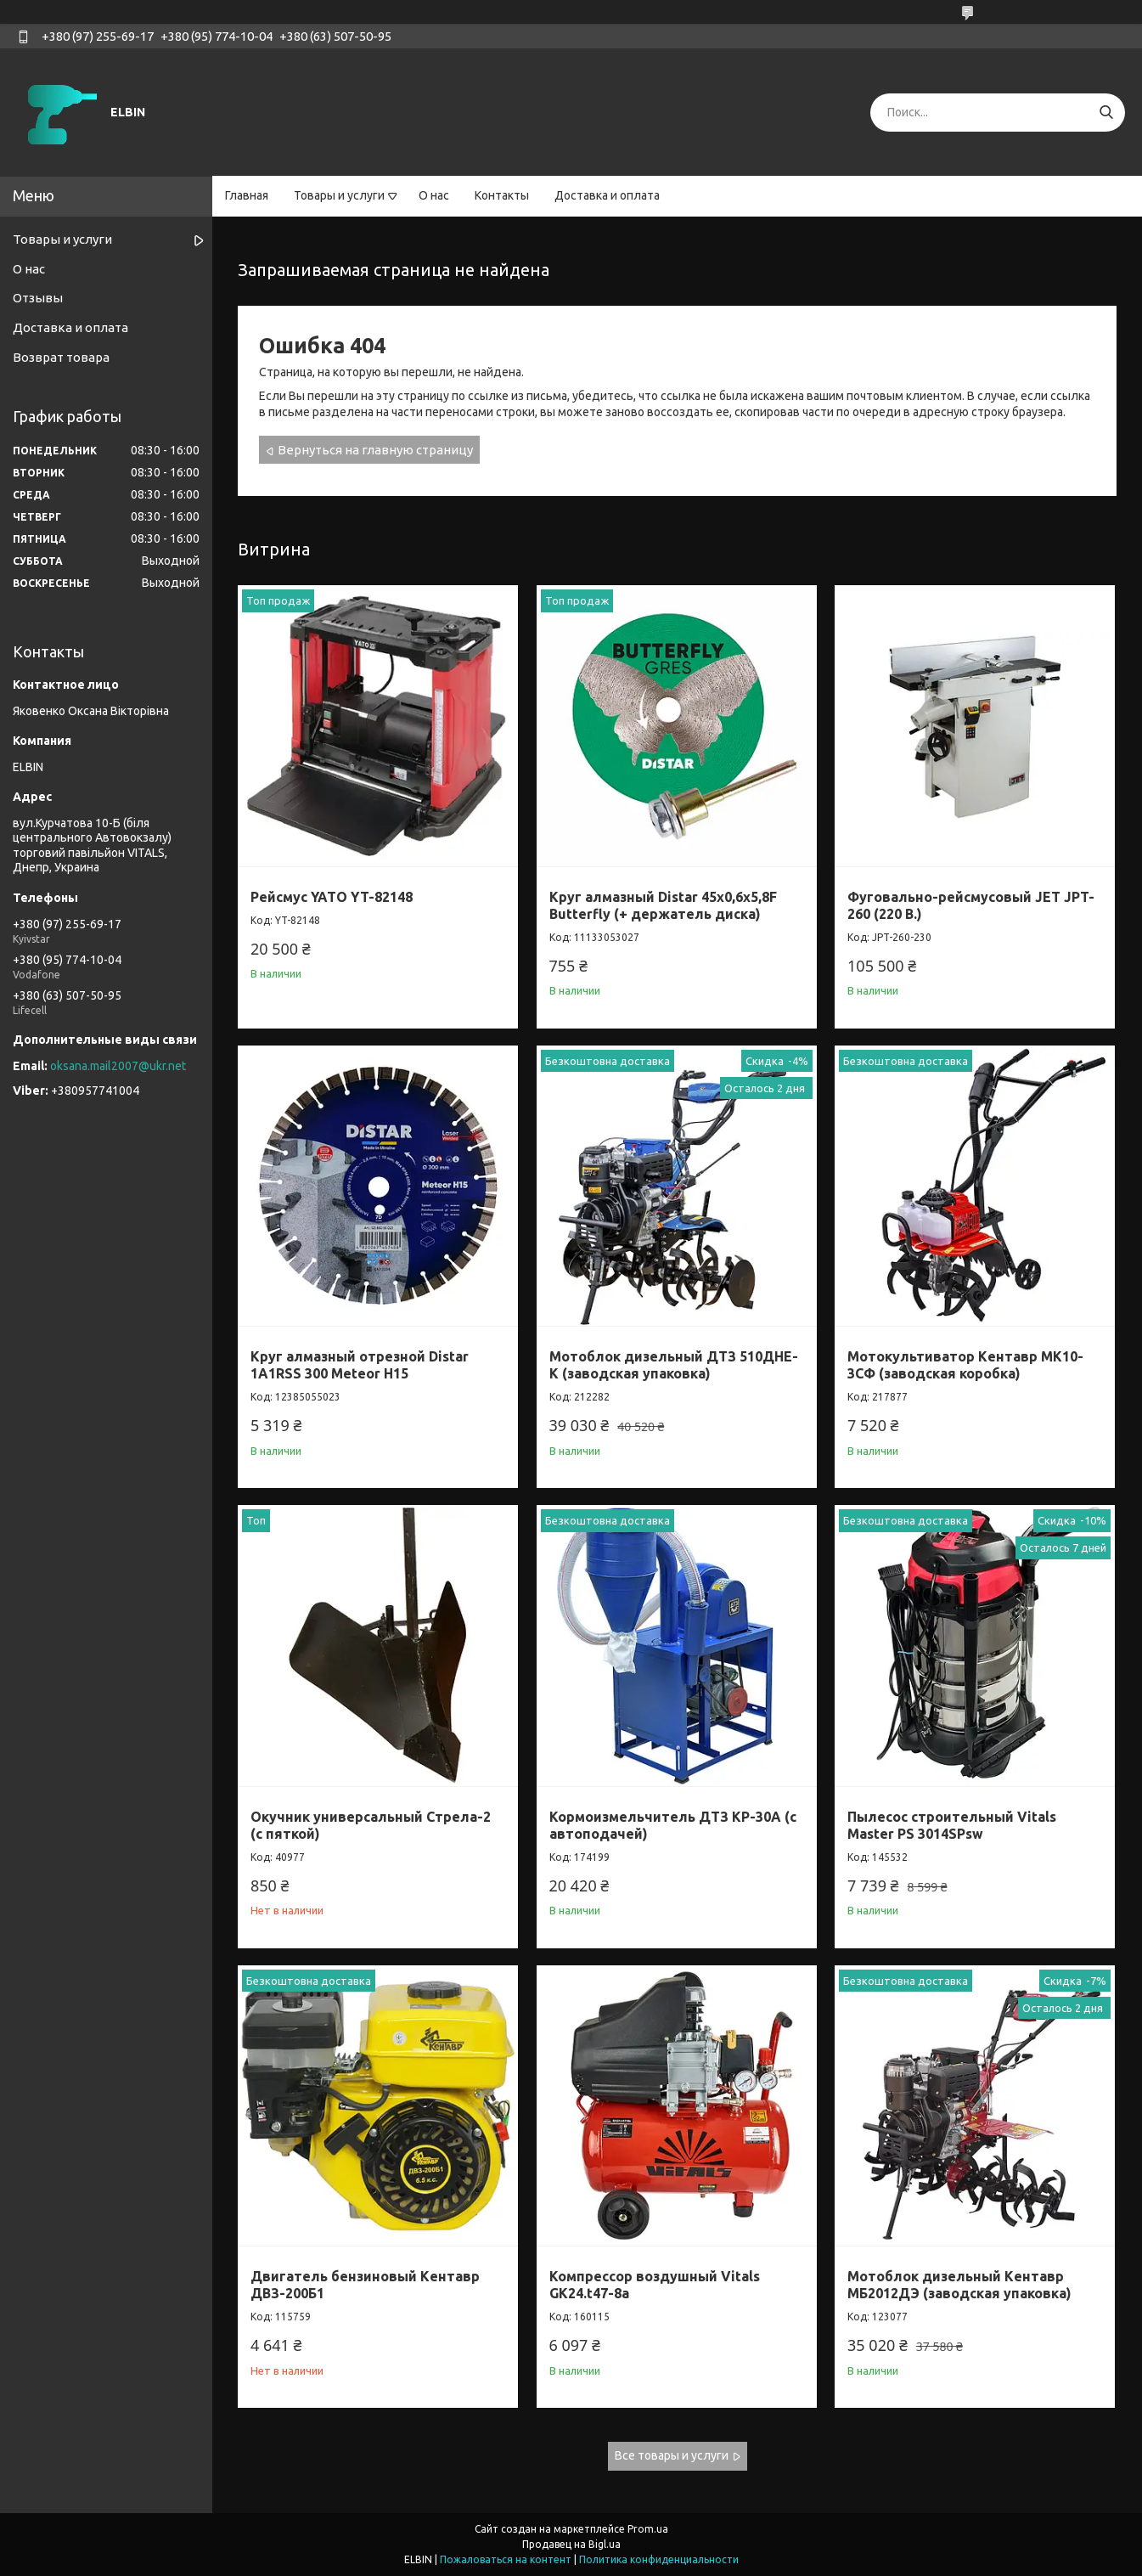  What do you see at coordinates (571, 2544) in the screenshot?
I see `Продавец на Bigl.ua` at bounding box center [571, 2544].